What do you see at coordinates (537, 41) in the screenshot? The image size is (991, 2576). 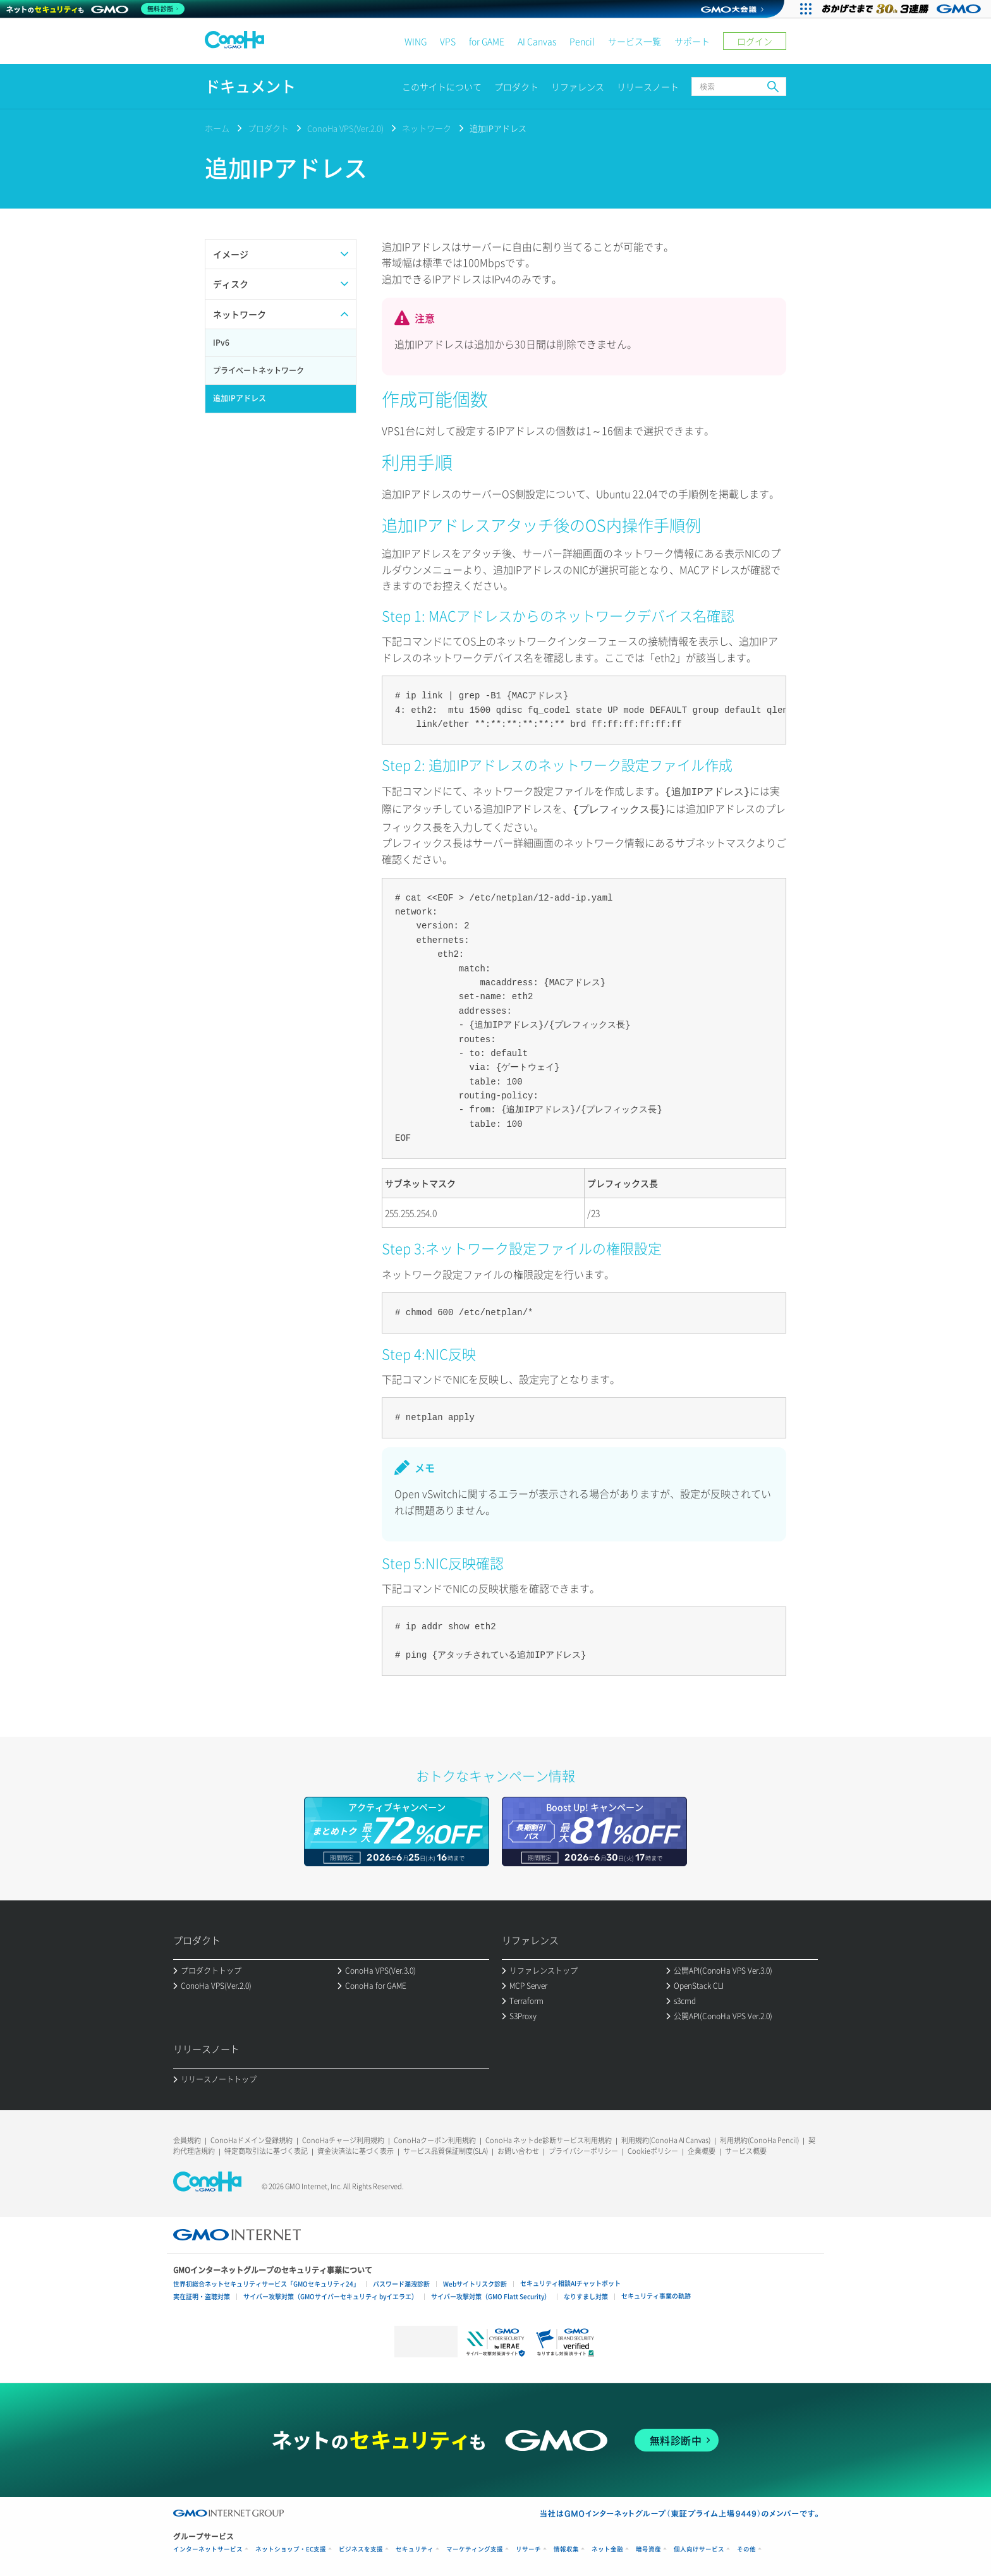 I see `AI Canvas` at bounding box center [537, 41].